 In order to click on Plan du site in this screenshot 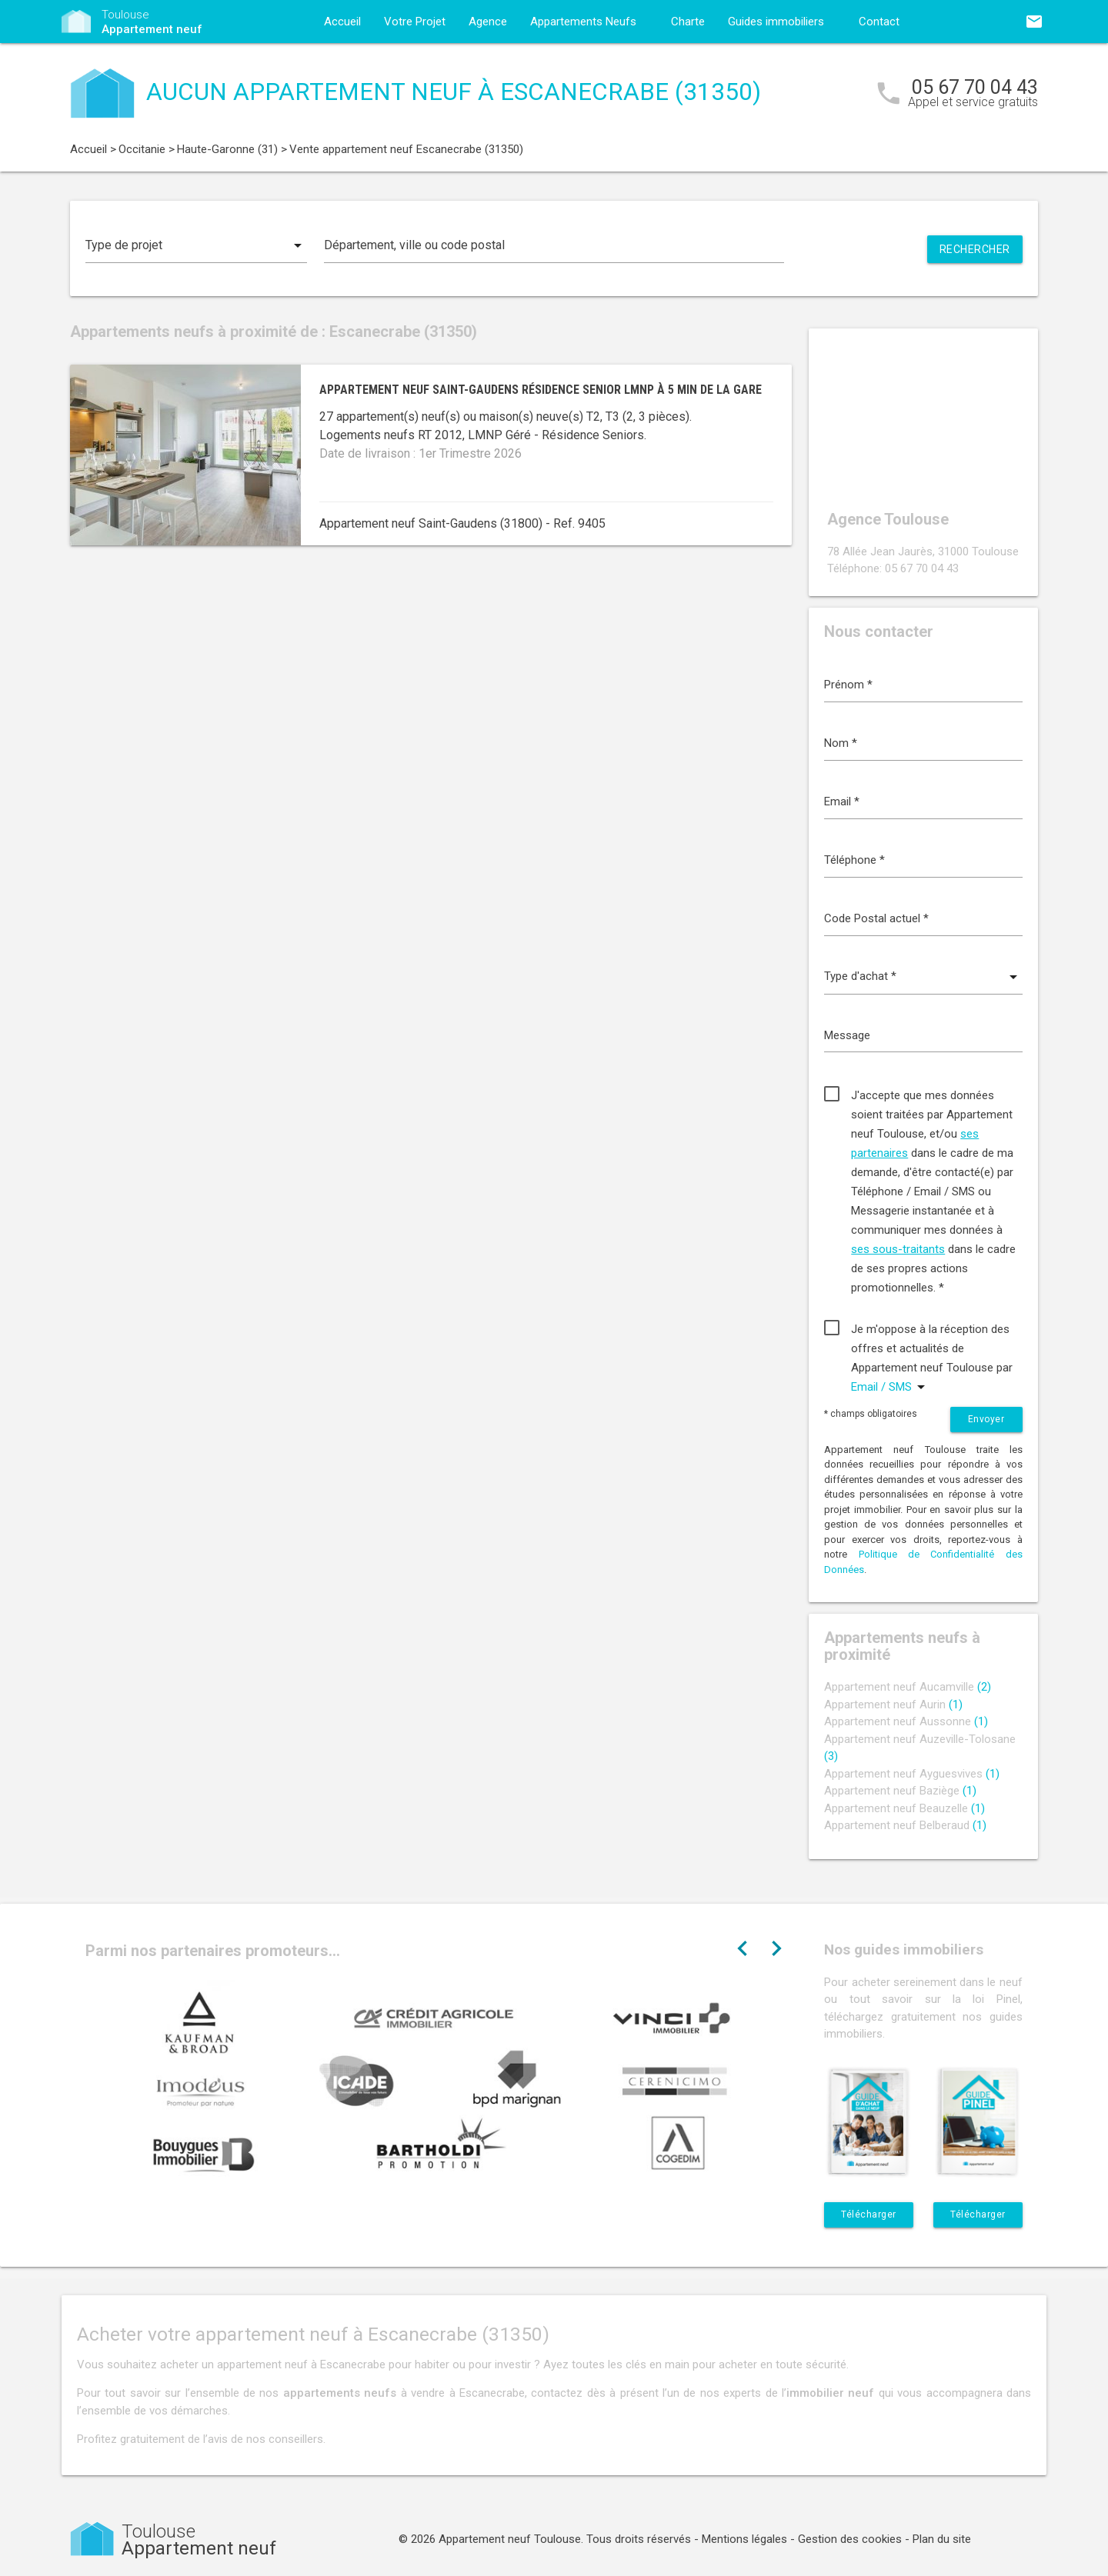, I will do `click(942, 2539)`.